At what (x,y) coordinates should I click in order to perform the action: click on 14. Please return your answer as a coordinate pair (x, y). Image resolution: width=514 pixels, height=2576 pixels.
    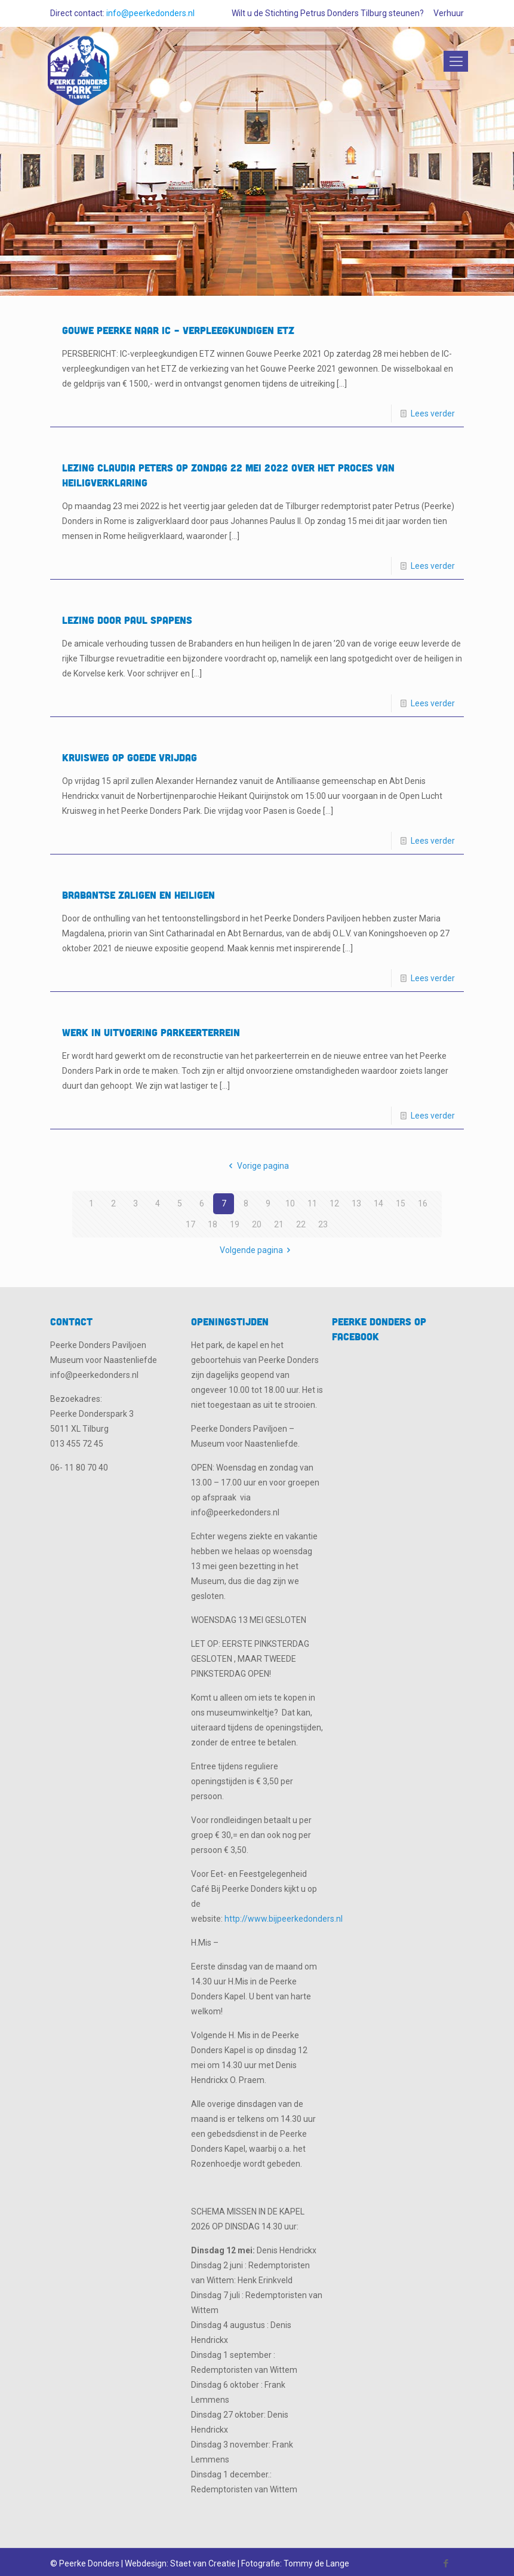
    Looking at the image, I should click on (378, 1203).